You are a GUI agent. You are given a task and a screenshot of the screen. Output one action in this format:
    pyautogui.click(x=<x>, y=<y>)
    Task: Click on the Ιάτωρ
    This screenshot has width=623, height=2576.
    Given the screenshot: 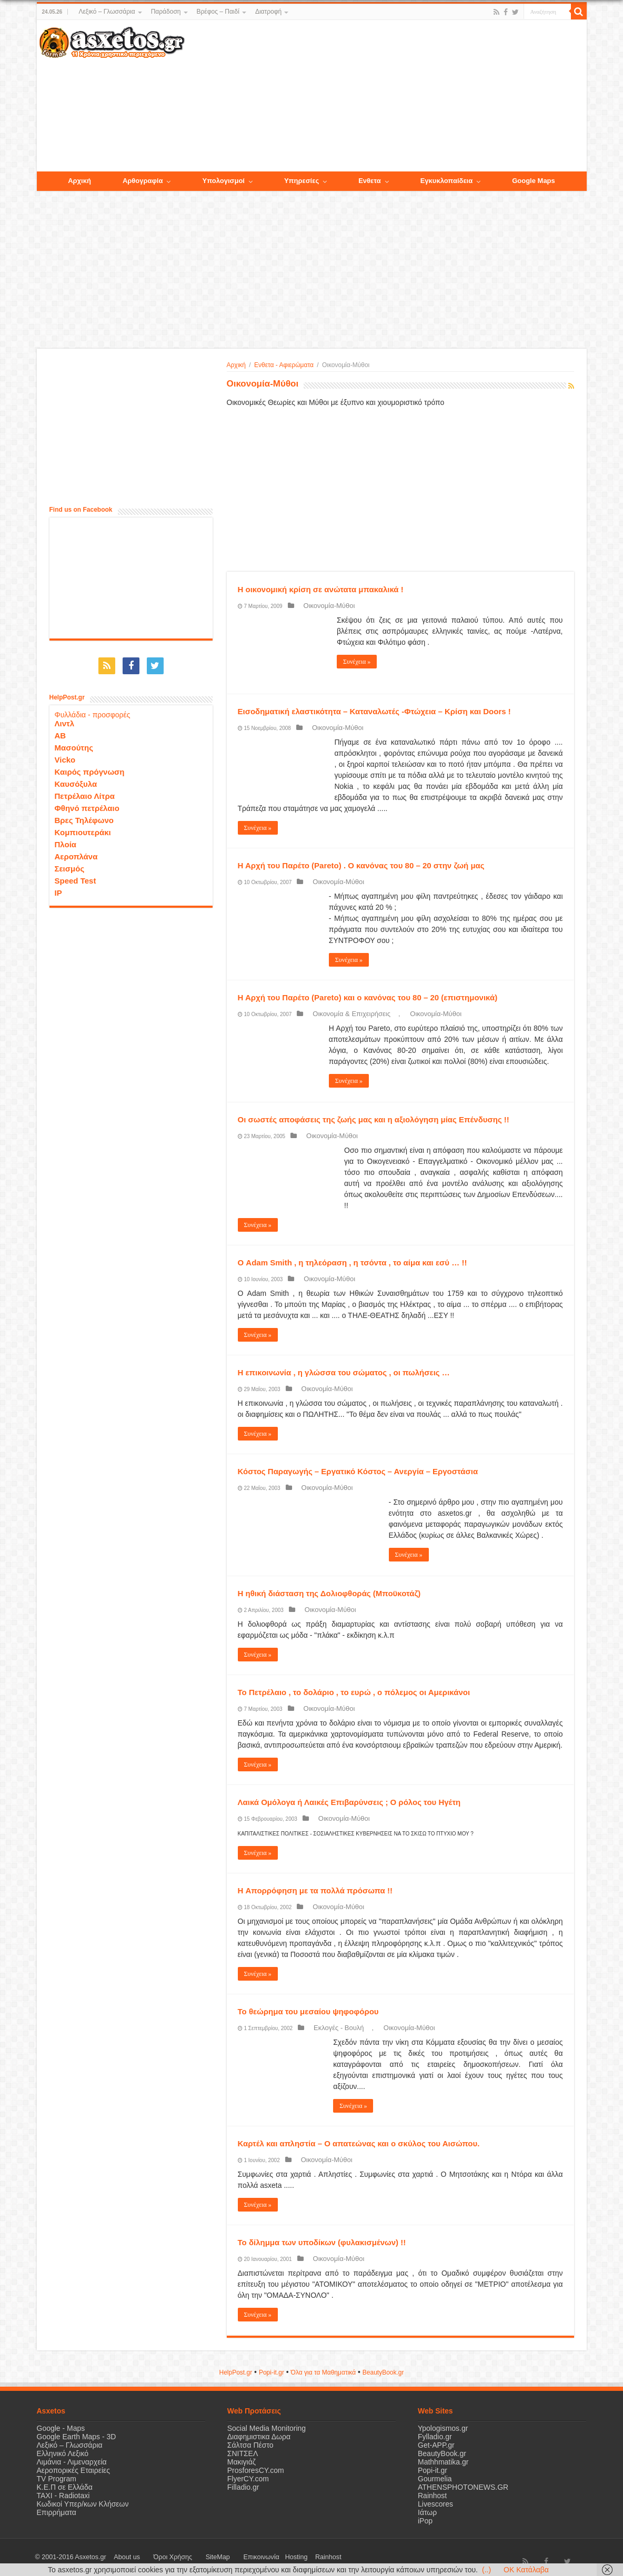 What is the action you would take?
    pyautogui.click(x=427, y=2512)
    